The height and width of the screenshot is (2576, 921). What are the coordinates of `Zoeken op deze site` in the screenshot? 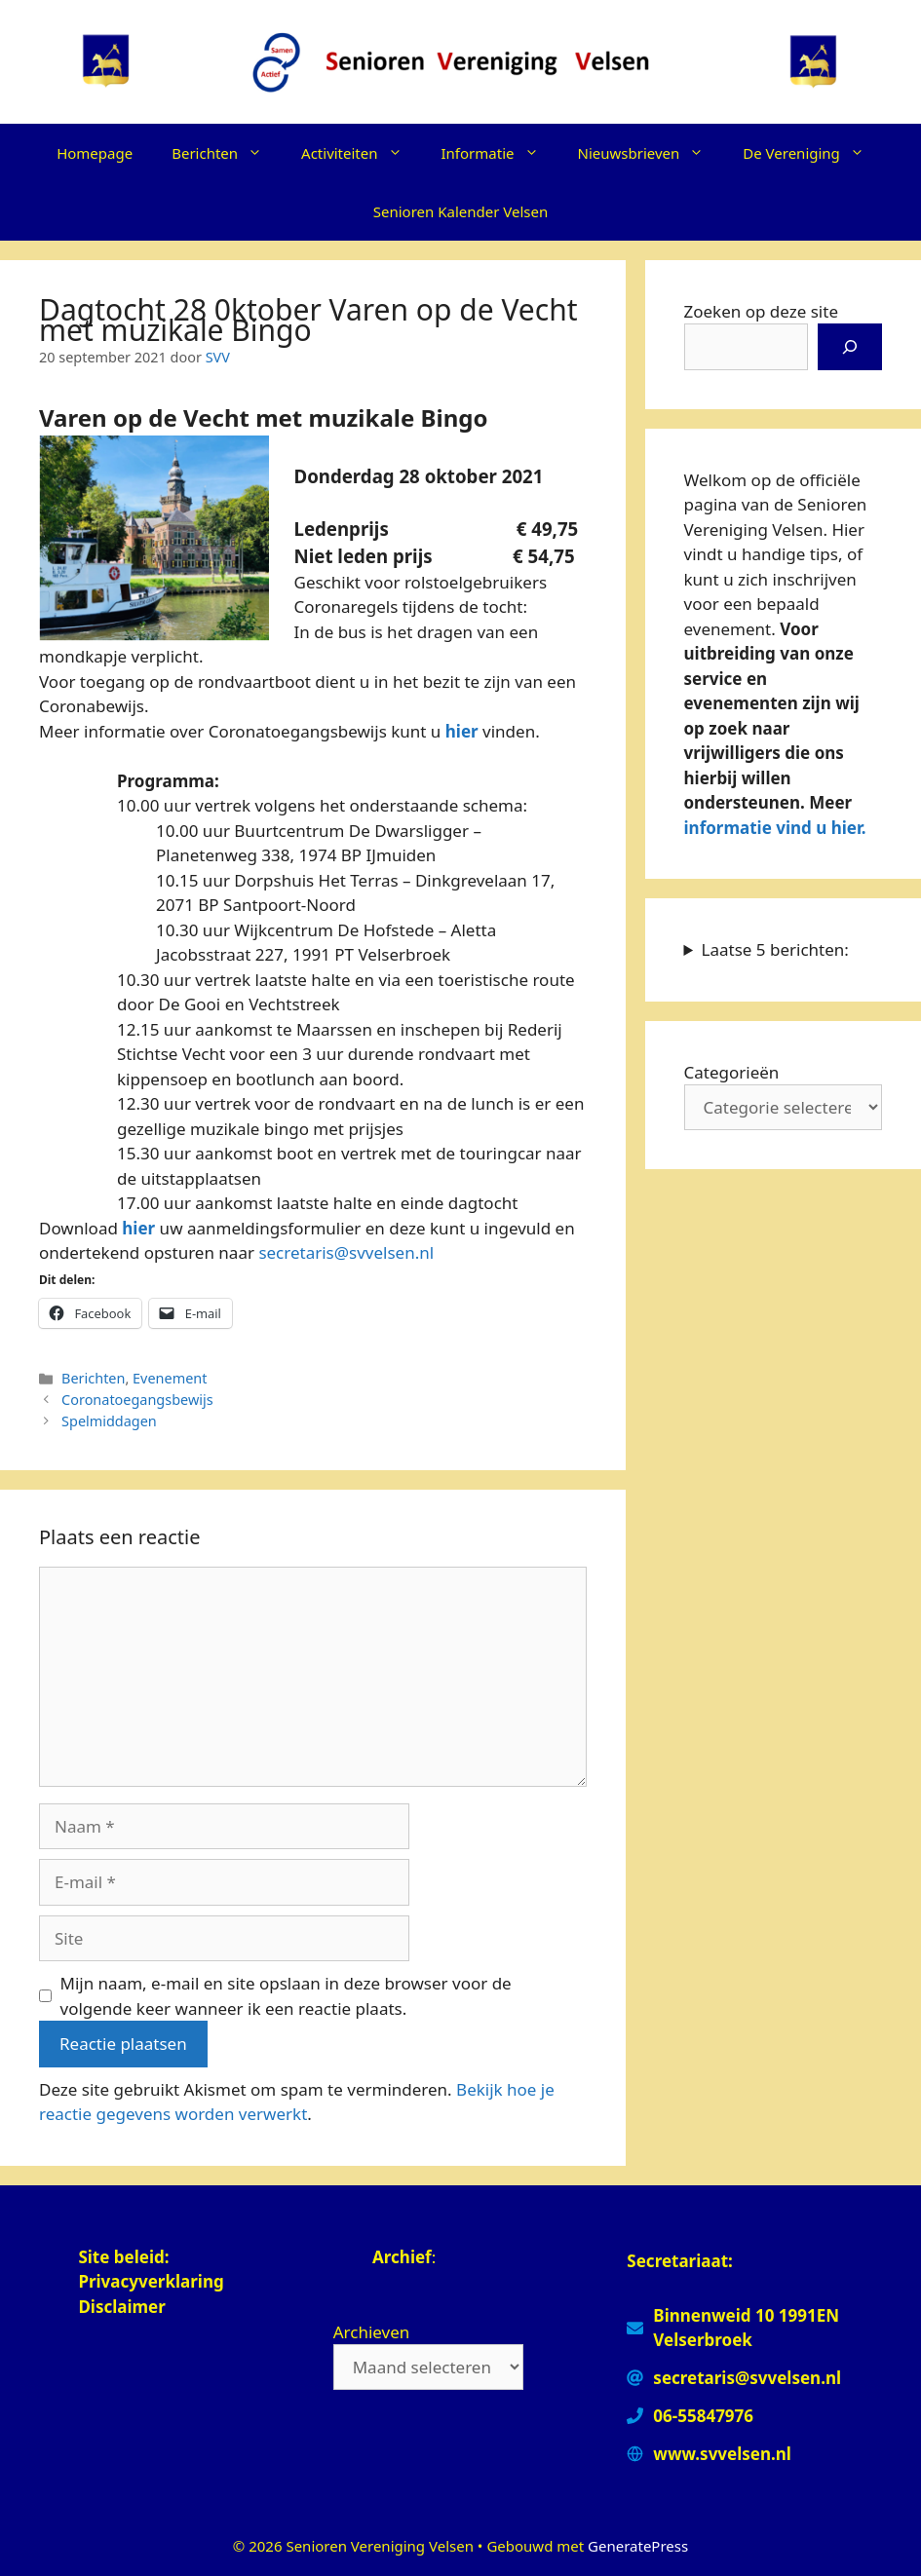 It's located at (761, 311).